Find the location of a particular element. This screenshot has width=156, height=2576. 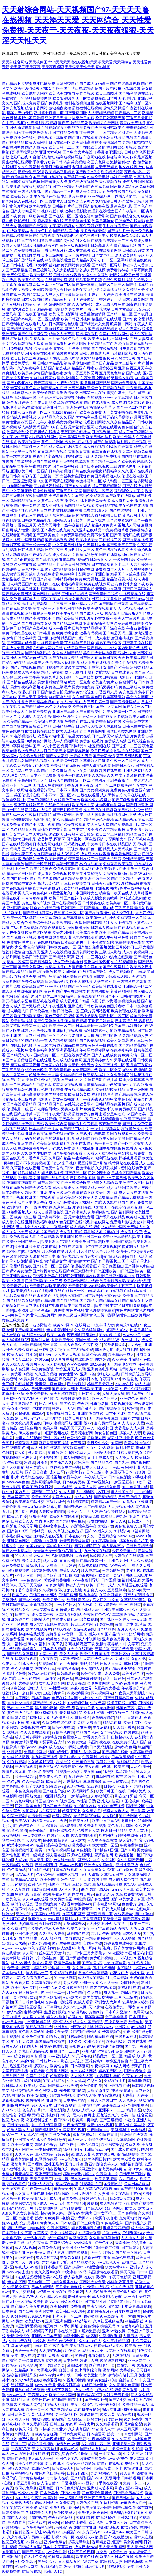

九一福利区 is located at coordinates (85, 1492).